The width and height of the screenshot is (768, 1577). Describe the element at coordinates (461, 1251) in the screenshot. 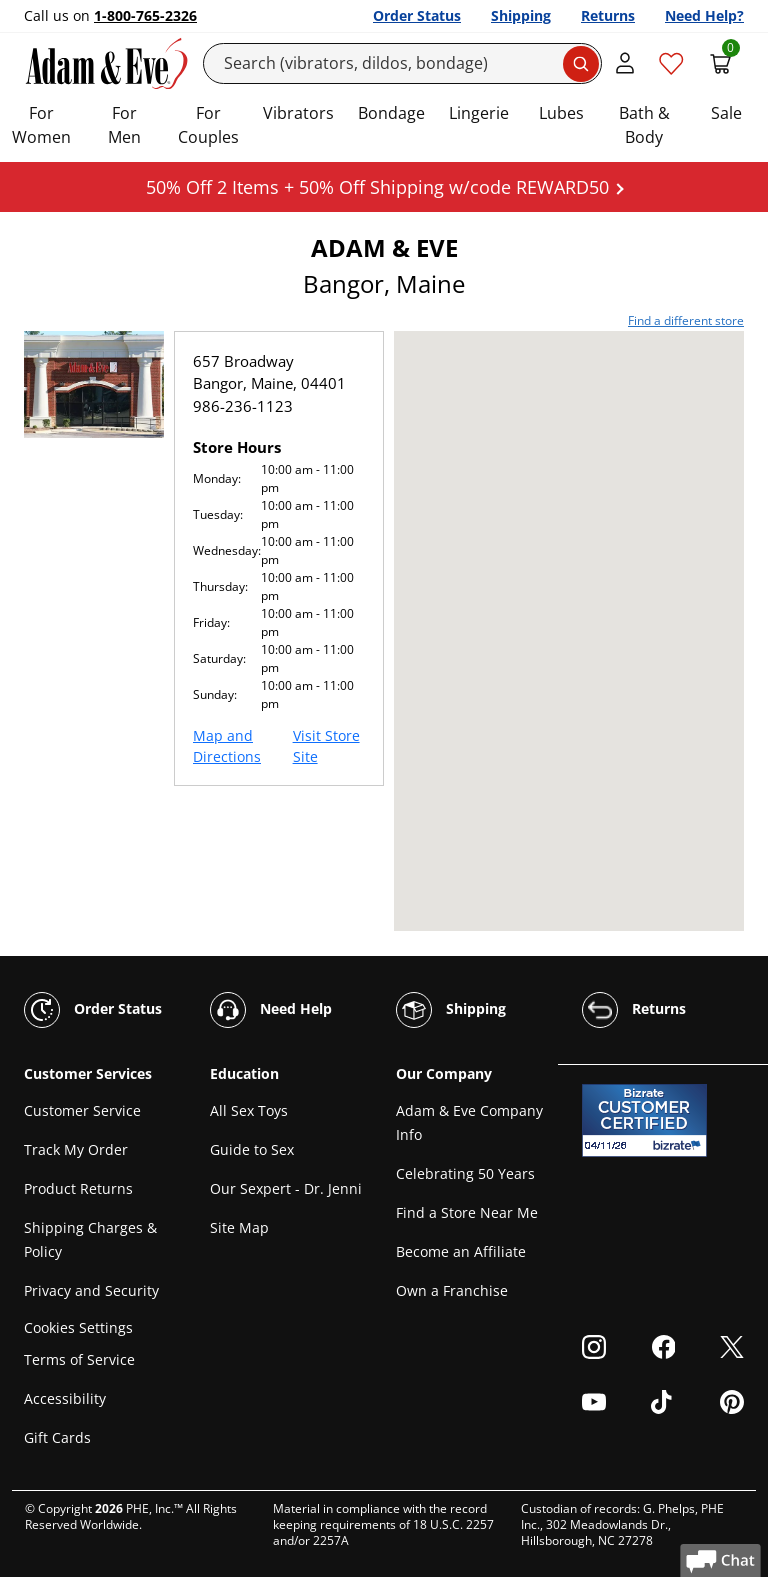

I see `Become an Affiliate` at that location.